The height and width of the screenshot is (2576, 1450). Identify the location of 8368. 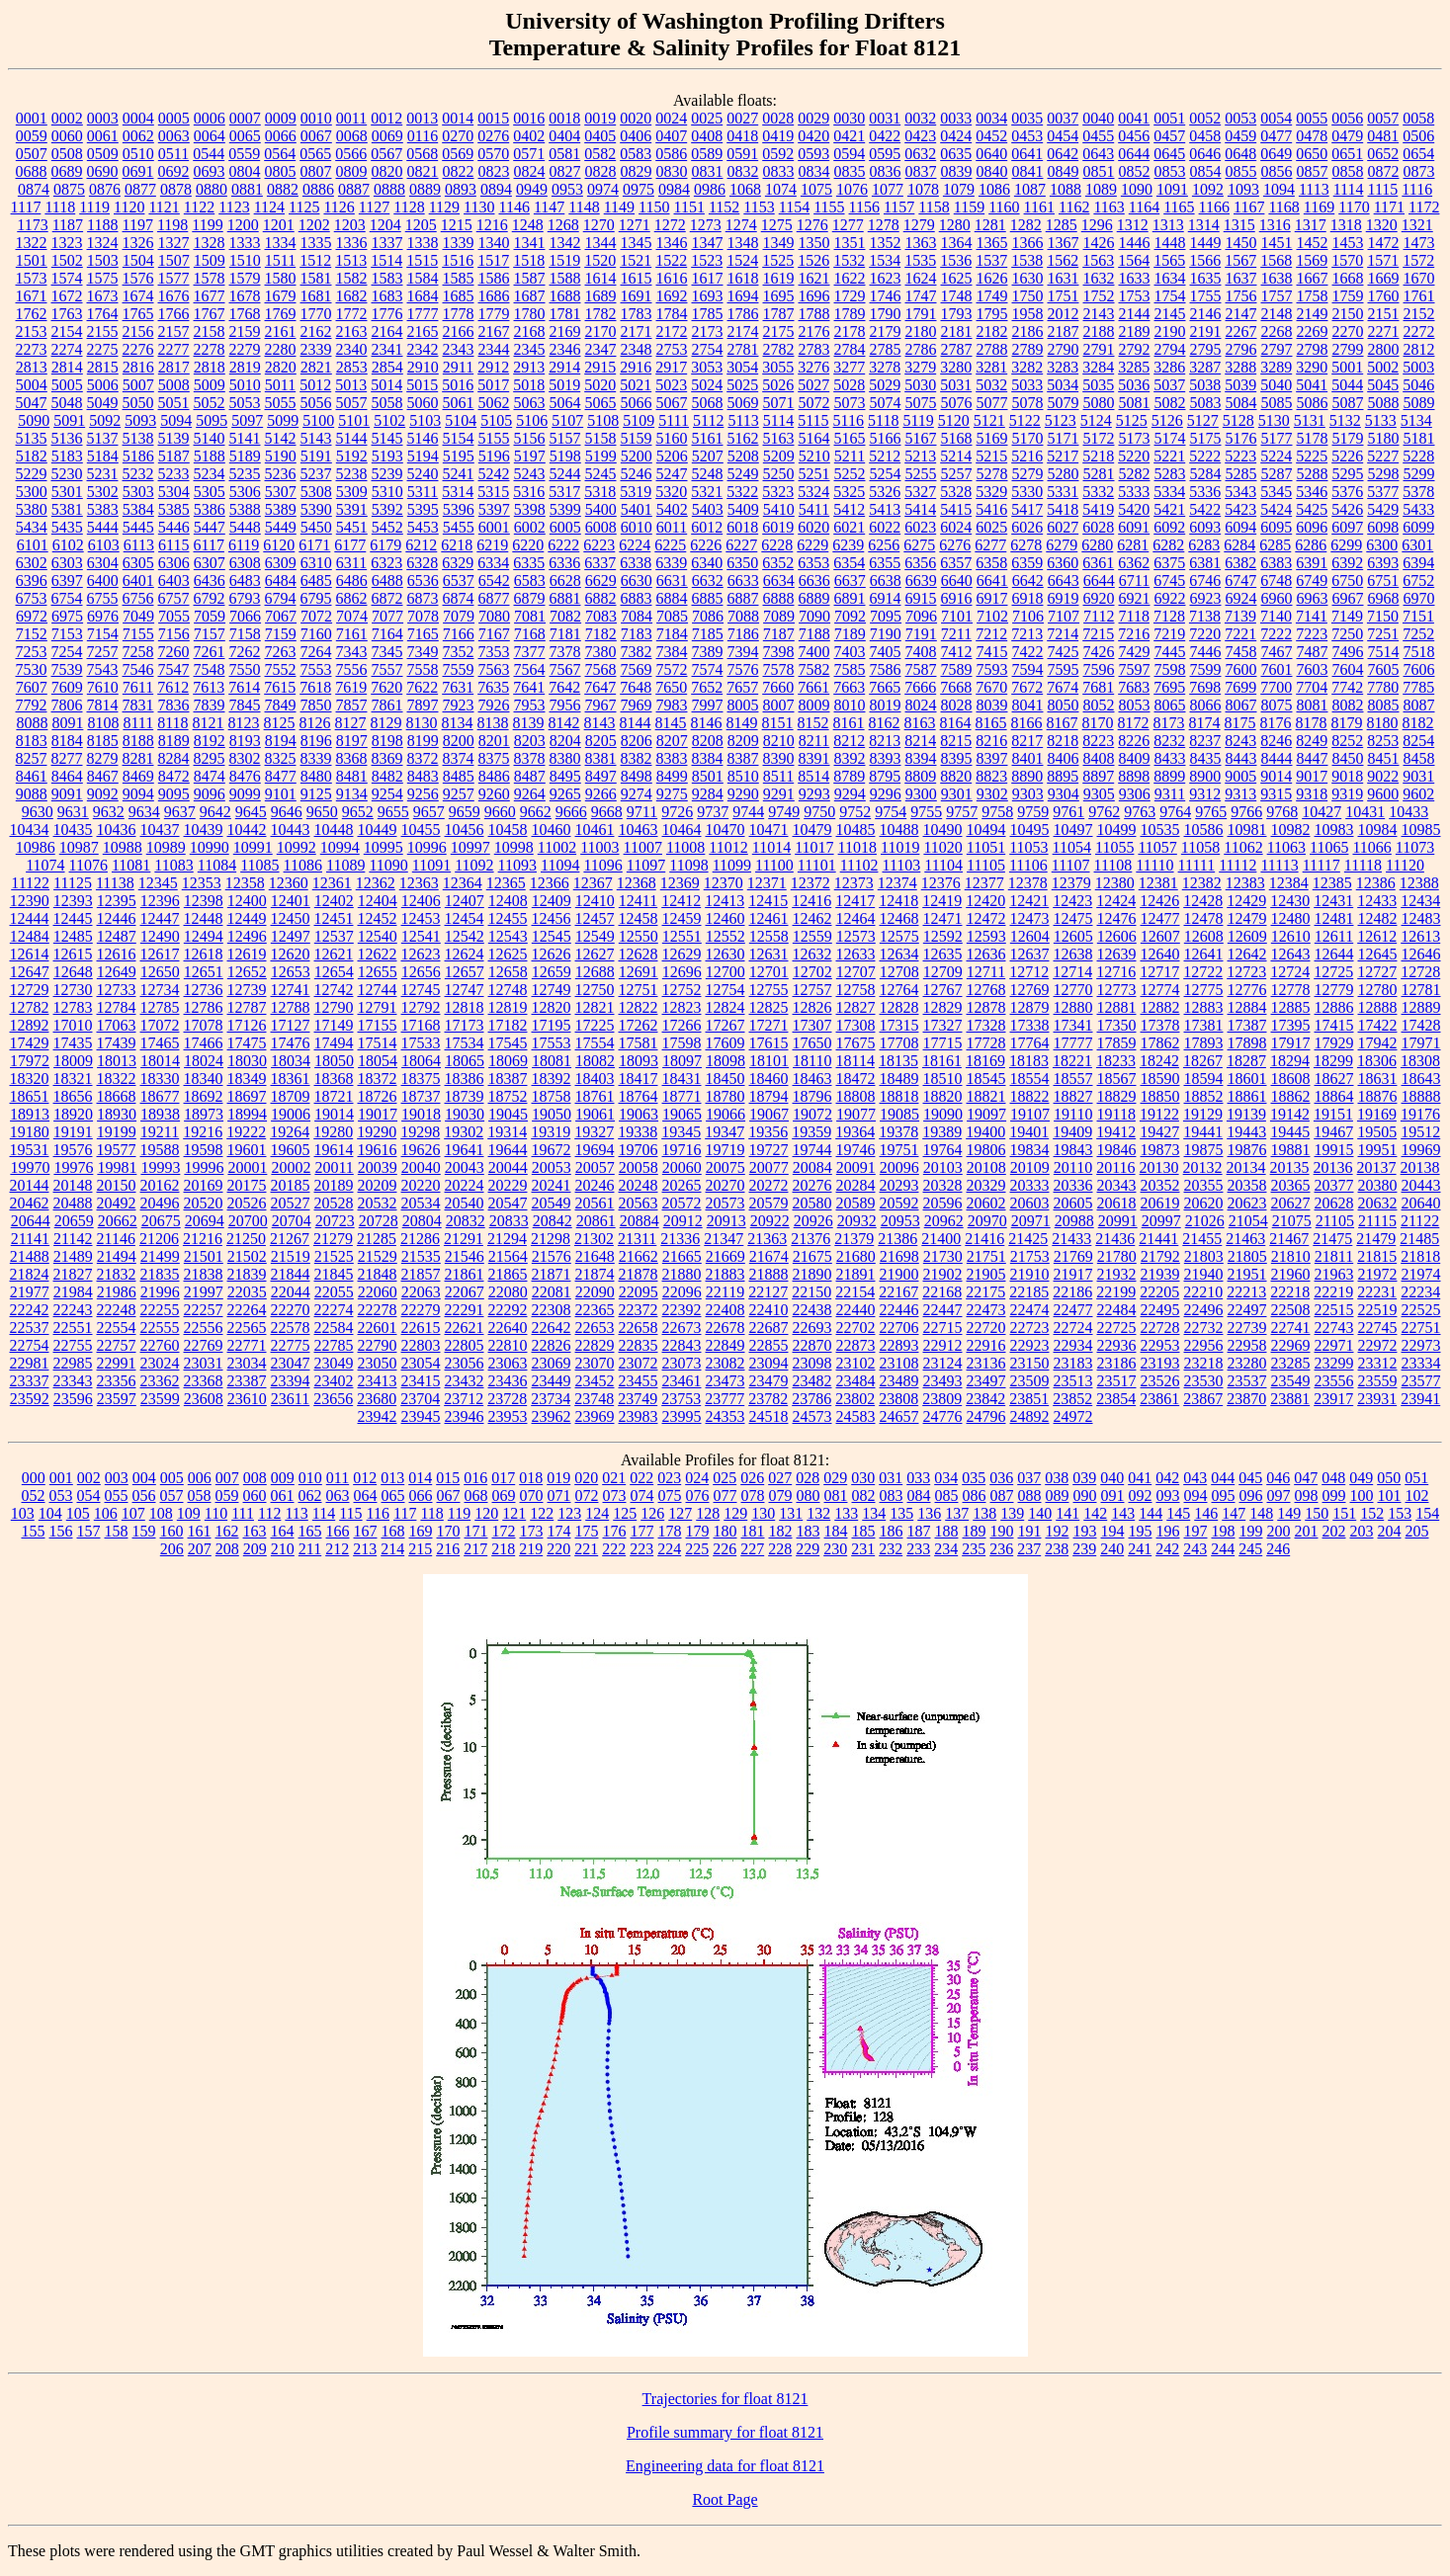
(352, 758).